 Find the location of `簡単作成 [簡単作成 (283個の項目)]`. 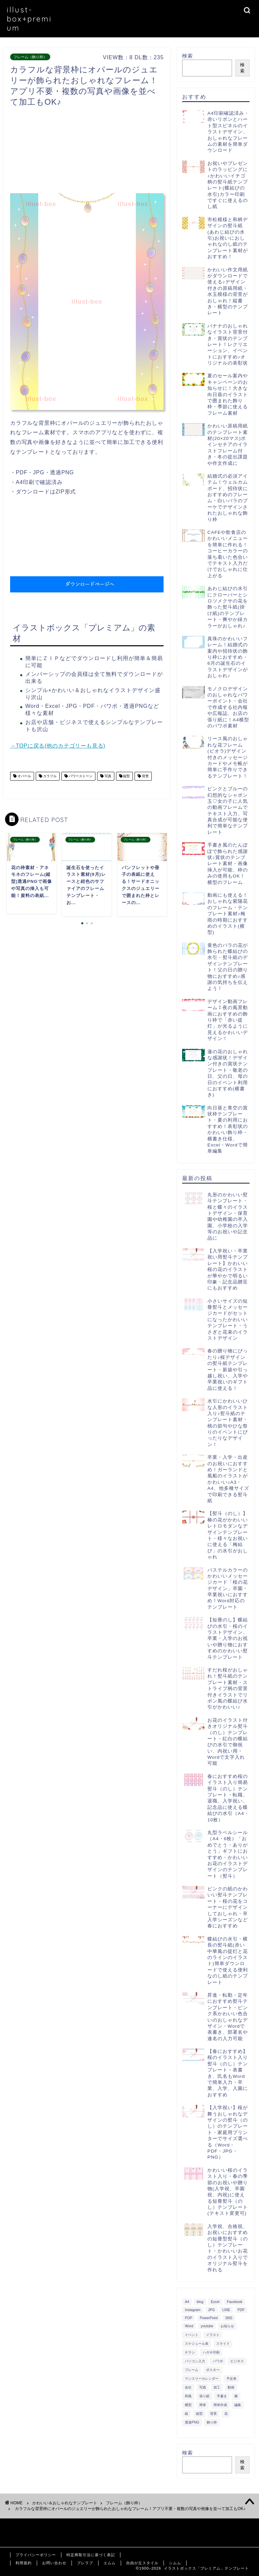

簡単作成 [簡単作成 (283個の項目)] is located at coordinates (220, 2405).